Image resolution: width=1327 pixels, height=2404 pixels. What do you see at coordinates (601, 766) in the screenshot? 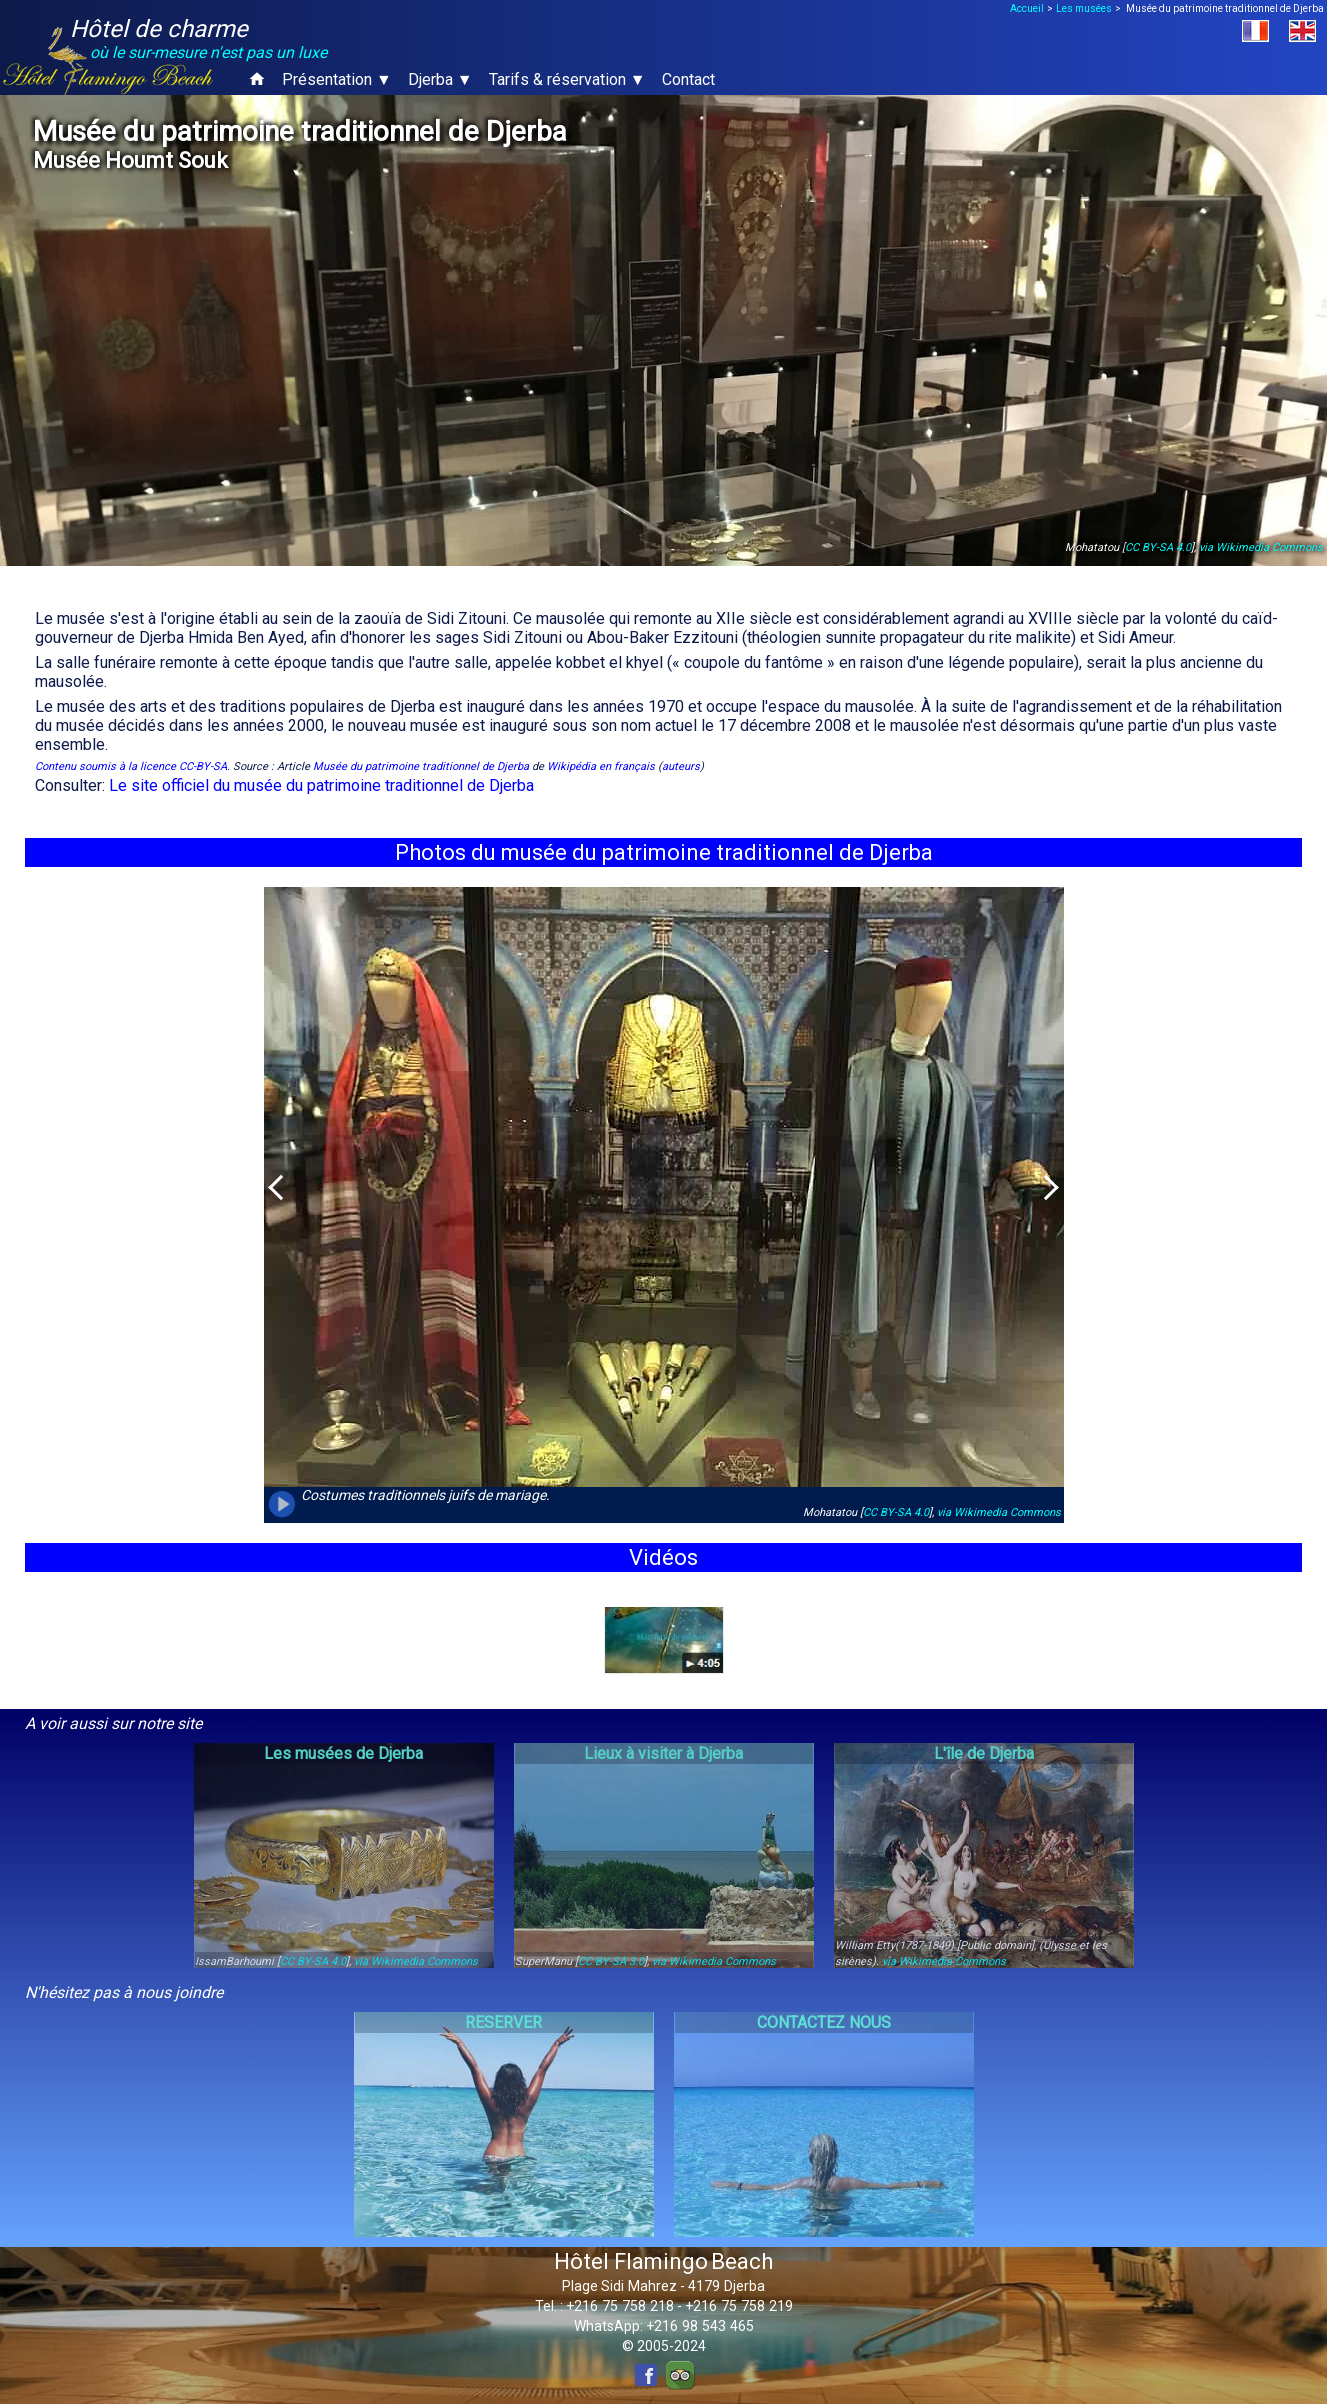
I see `Wikipédia en français` at bounding box center [601, 766].